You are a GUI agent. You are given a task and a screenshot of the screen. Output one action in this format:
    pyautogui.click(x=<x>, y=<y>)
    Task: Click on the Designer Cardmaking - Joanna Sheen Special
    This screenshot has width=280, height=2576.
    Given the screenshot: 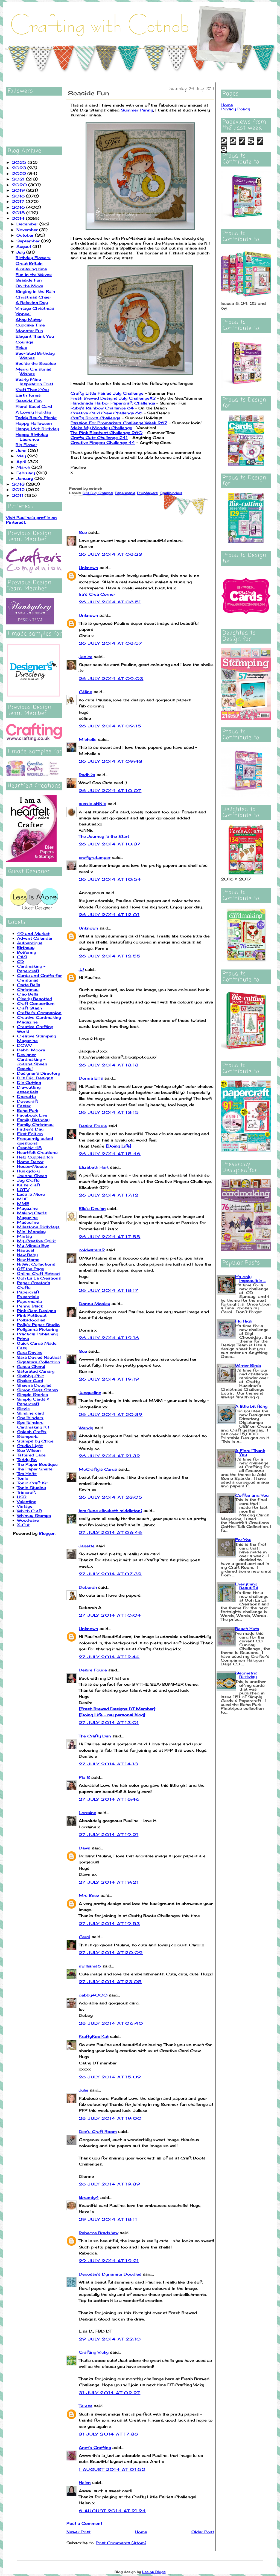 What is the action you would take?
    pyautogui.click(x=32, y=1061)
    